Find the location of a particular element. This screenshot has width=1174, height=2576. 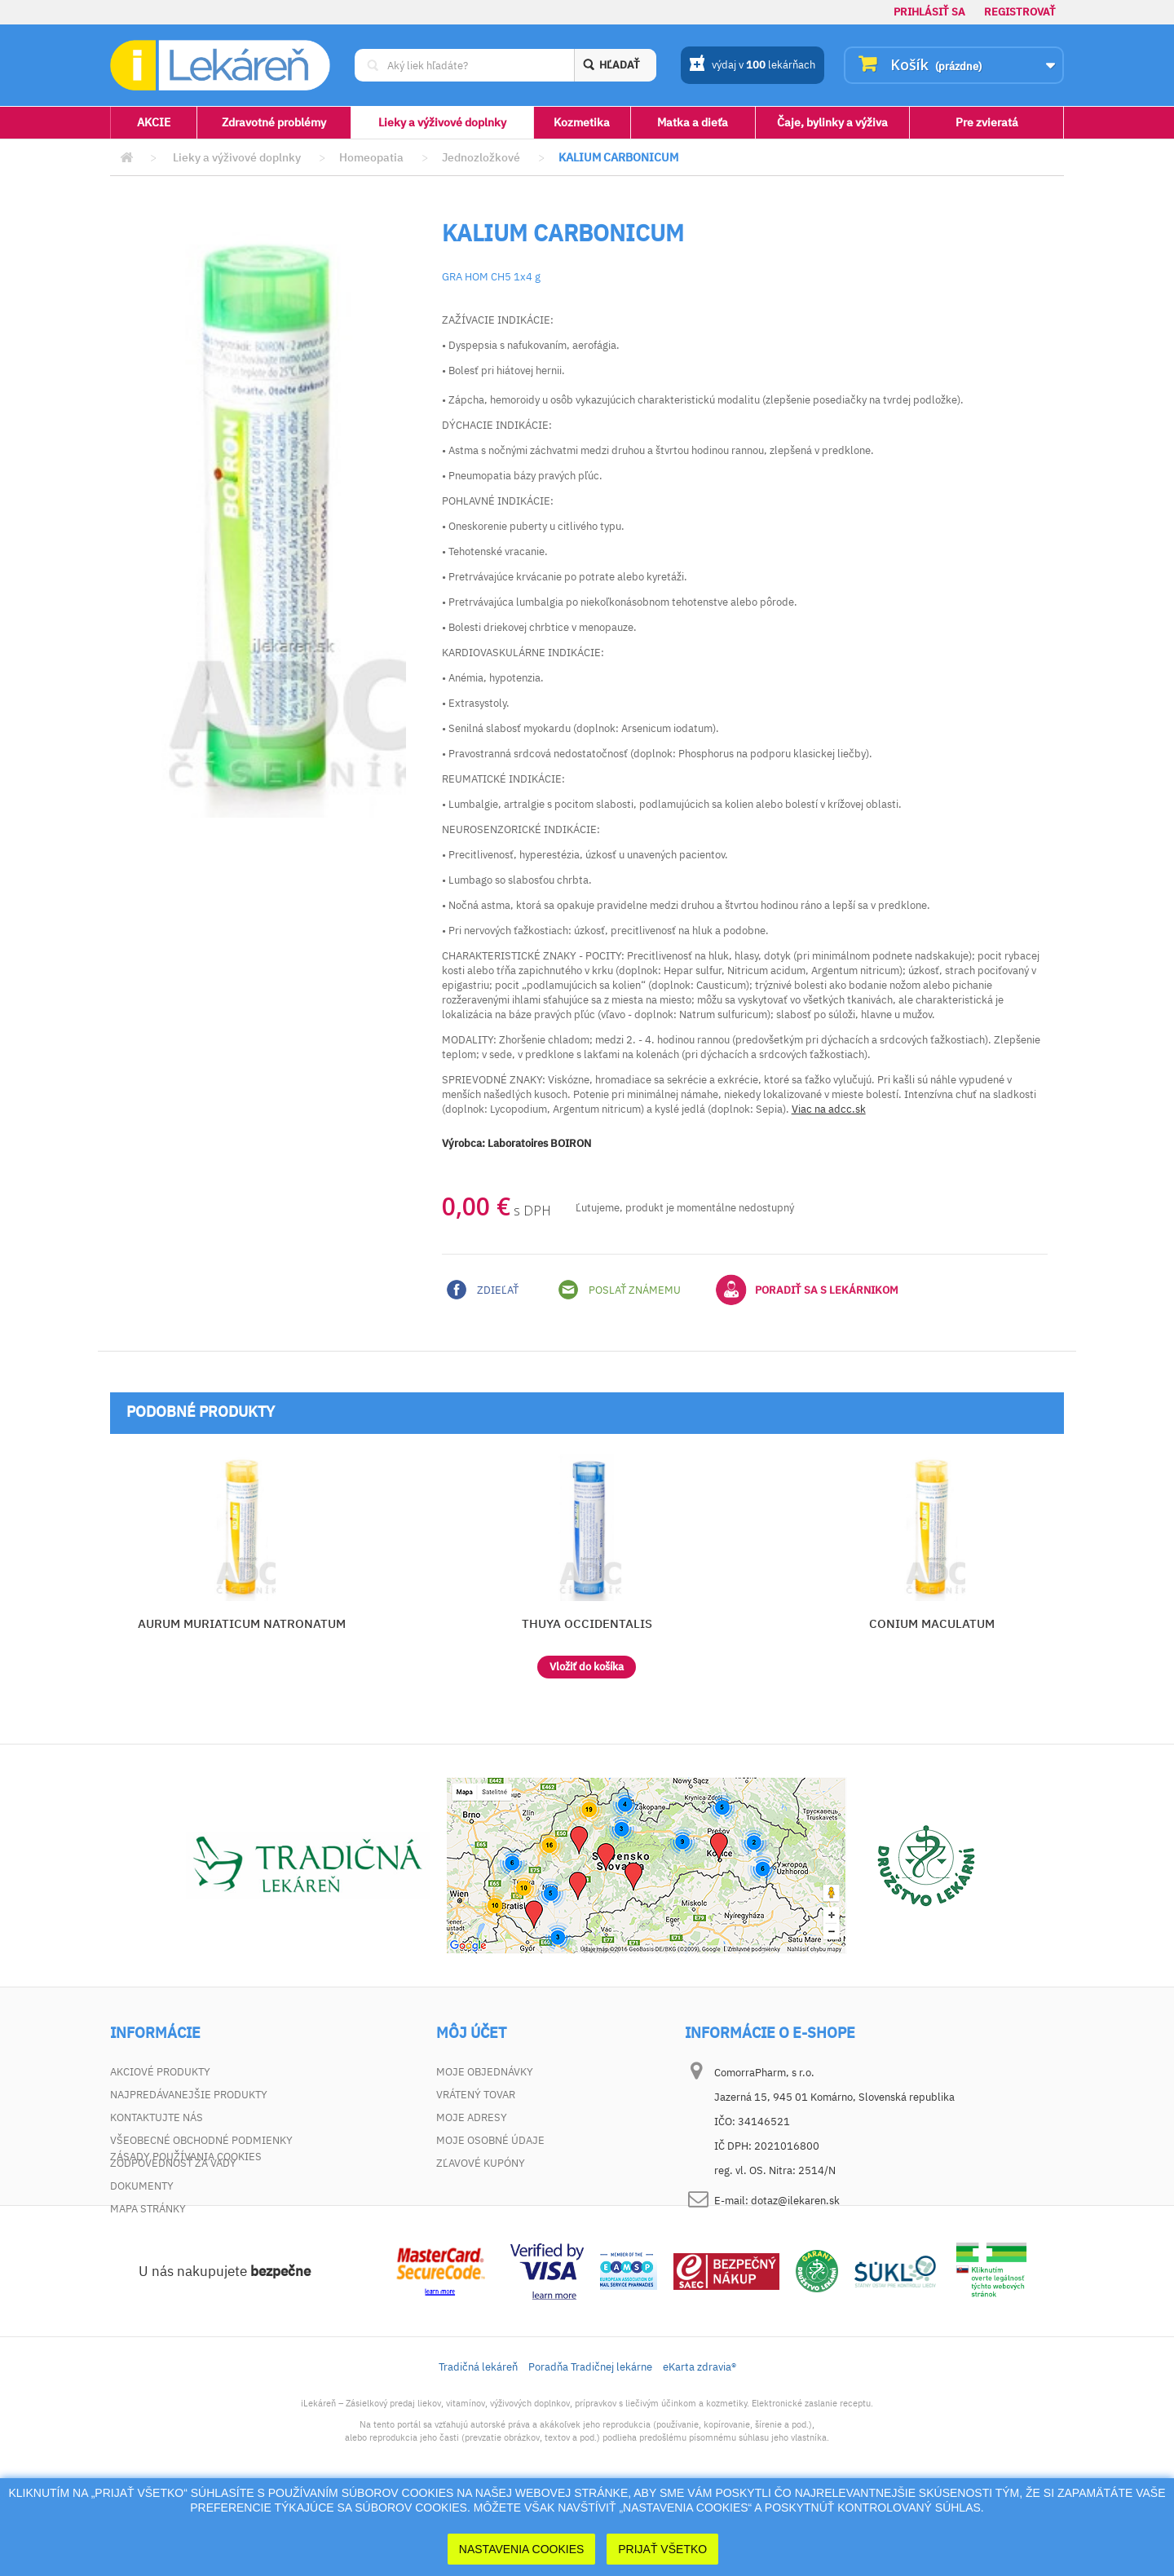

Prijať Všetko is located at coordinates (662, 2549).